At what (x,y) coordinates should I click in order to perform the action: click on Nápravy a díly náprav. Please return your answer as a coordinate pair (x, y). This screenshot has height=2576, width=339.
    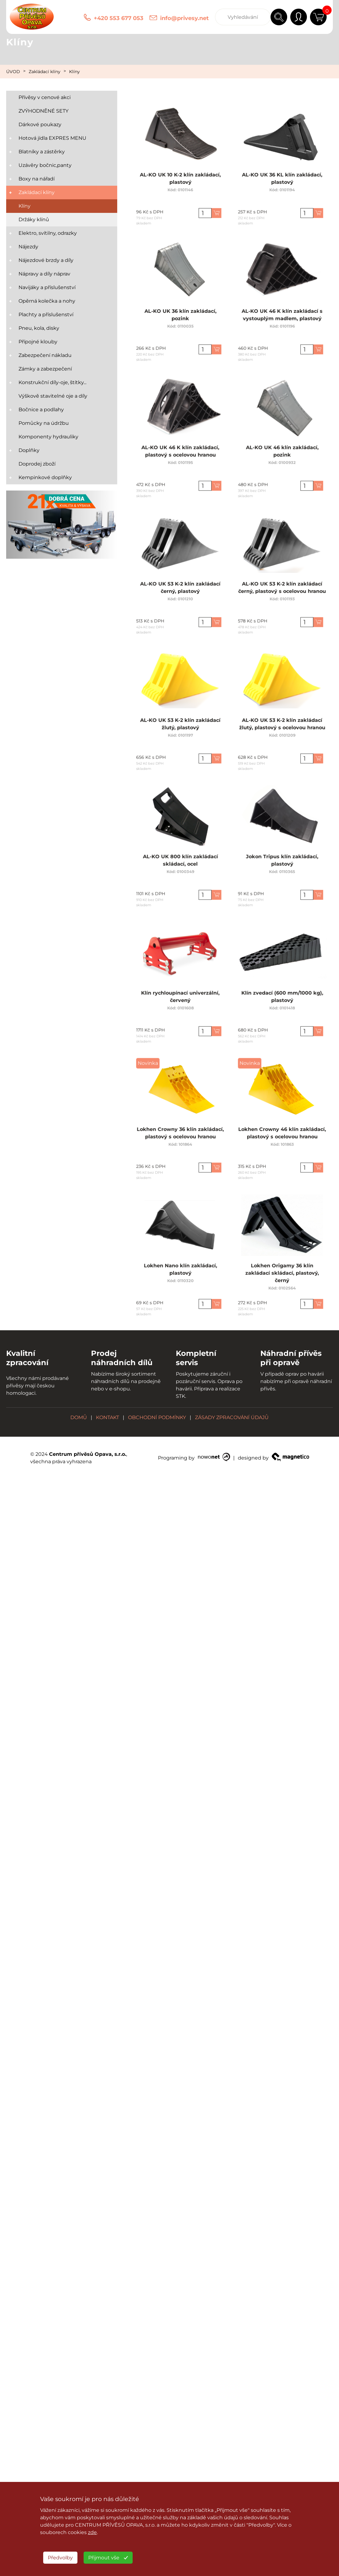
    Looking at the image, I should click on (44, 274).